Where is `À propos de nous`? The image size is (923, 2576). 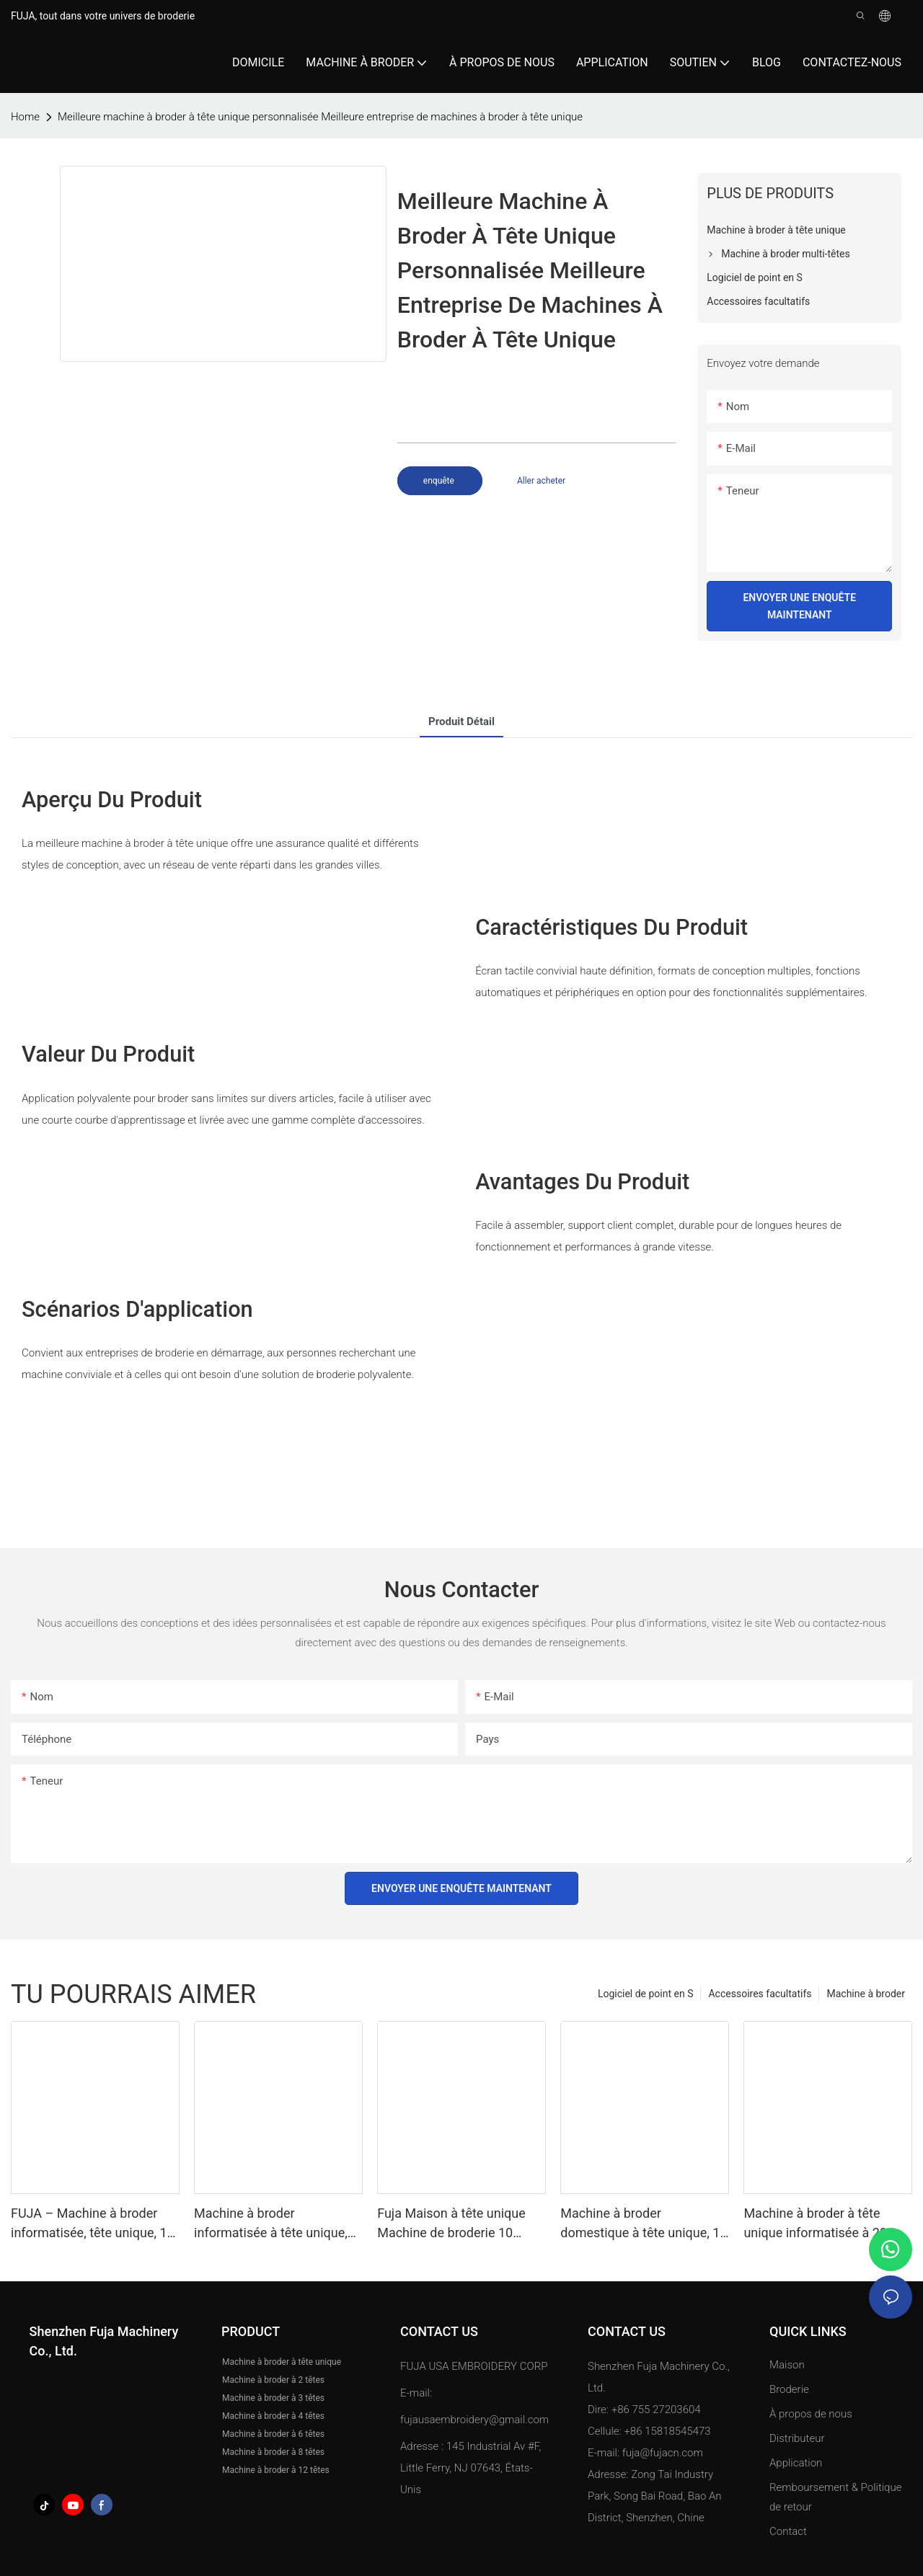
À propos de nous is located at coordinates (810, 2413).